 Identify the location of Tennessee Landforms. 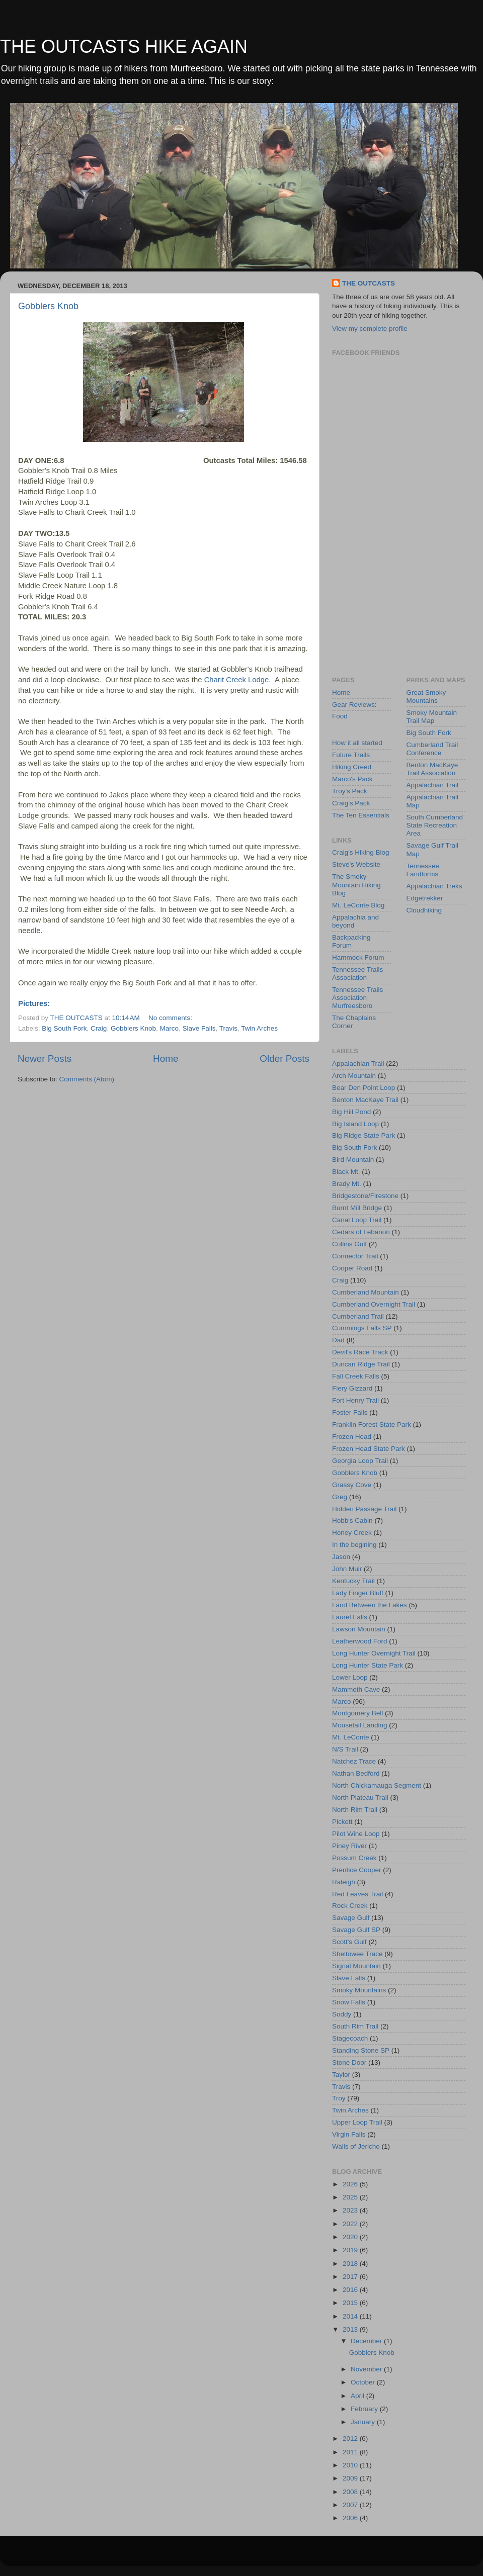
(423, 870).